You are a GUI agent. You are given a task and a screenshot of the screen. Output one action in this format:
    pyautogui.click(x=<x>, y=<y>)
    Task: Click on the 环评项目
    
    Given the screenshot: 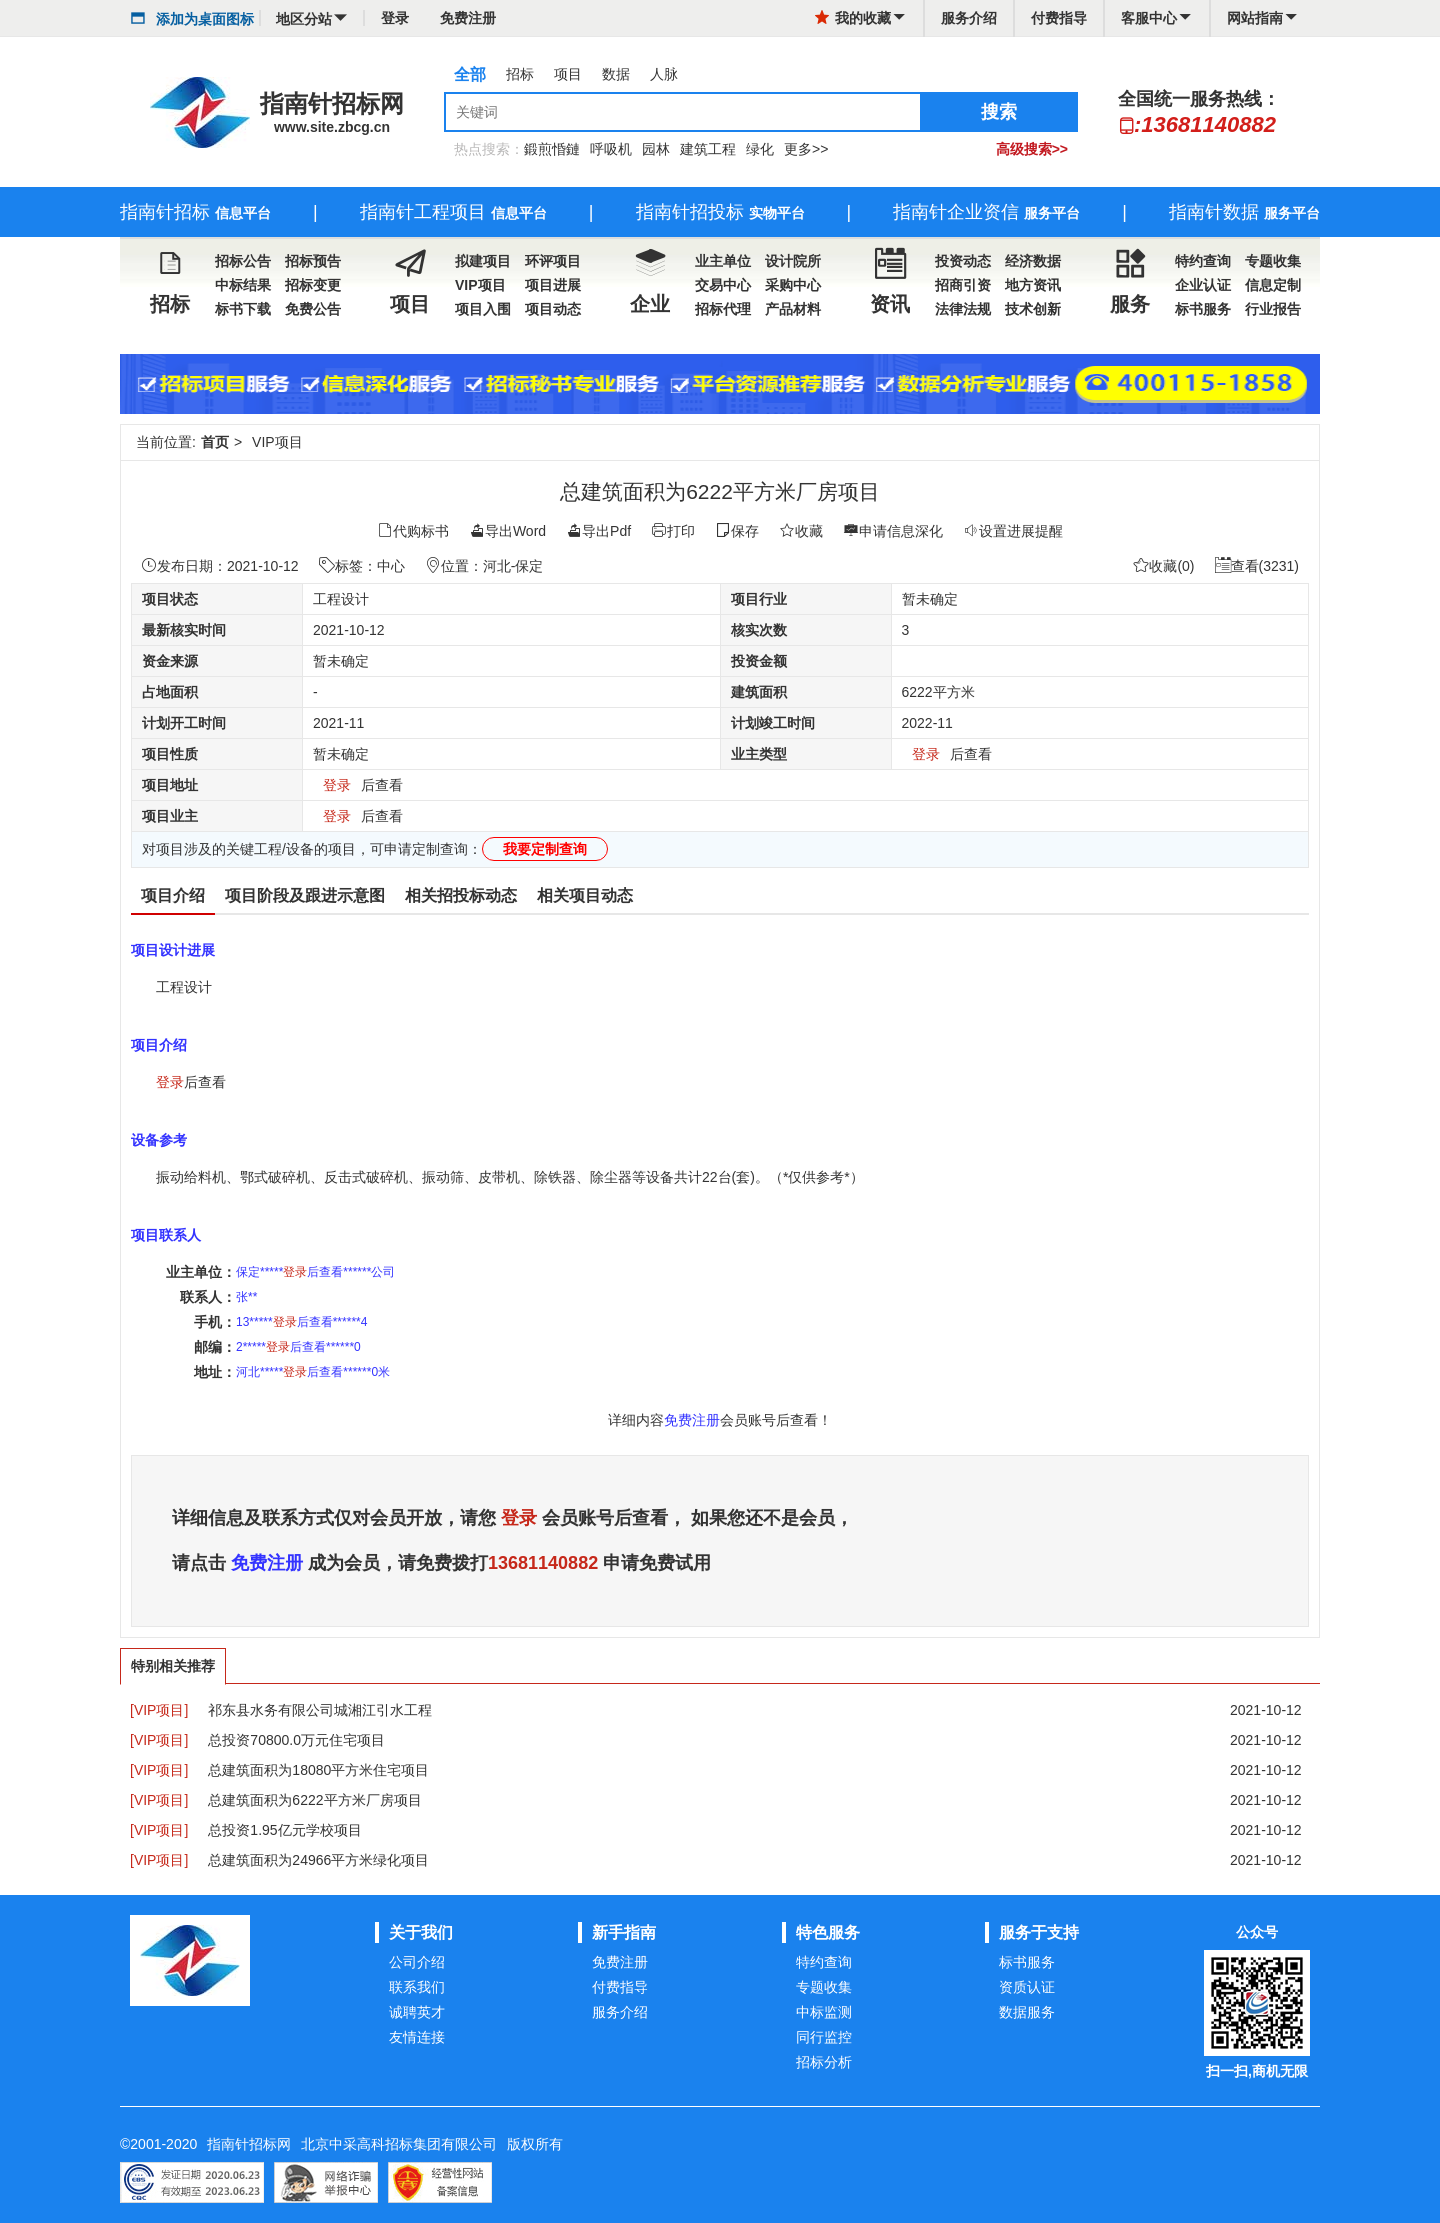 What is the action you would take?
    pyautogui.click(x=553, y=261)
    